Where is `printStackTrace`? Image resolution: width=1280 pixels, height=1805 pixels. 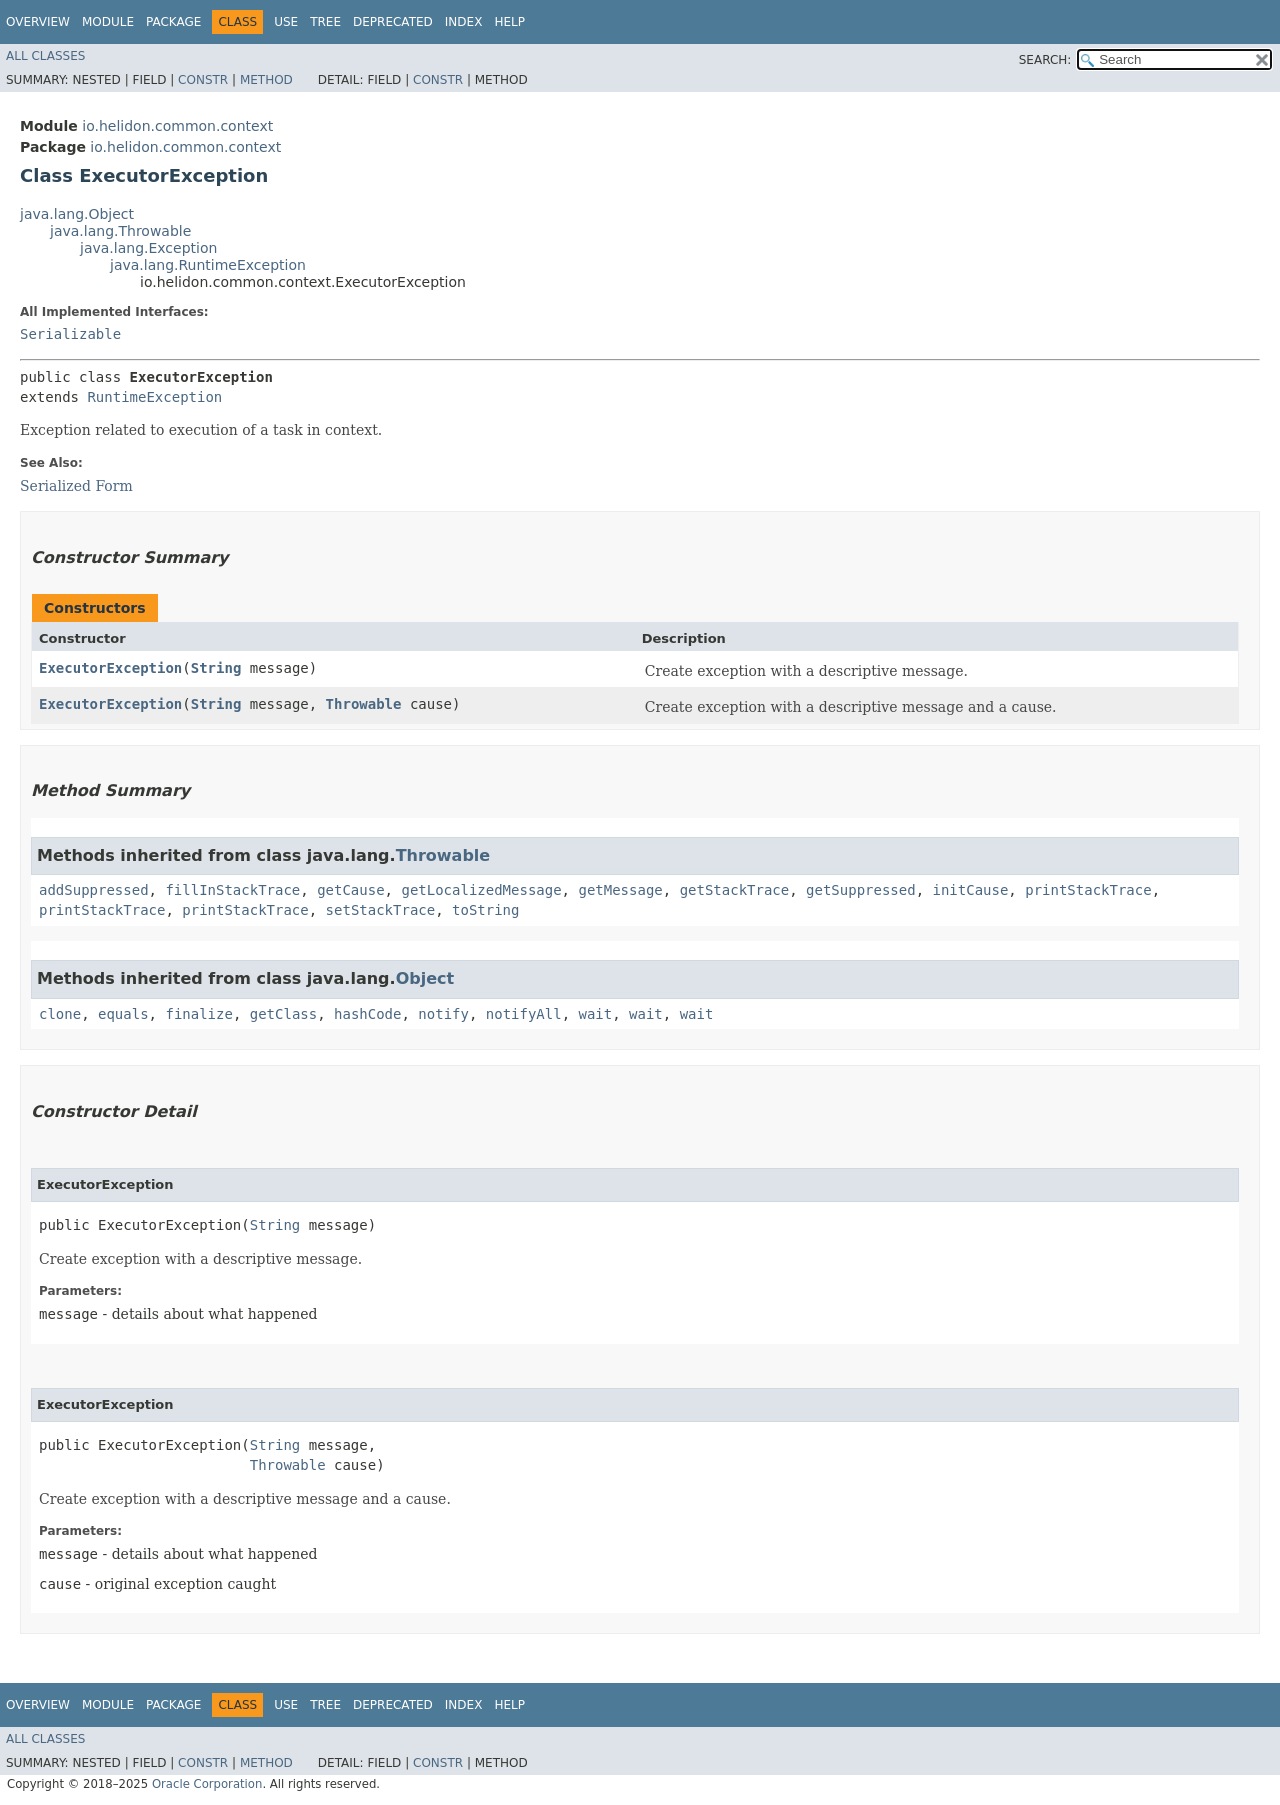
printStackTrace is located at coordinates (1088, 890).